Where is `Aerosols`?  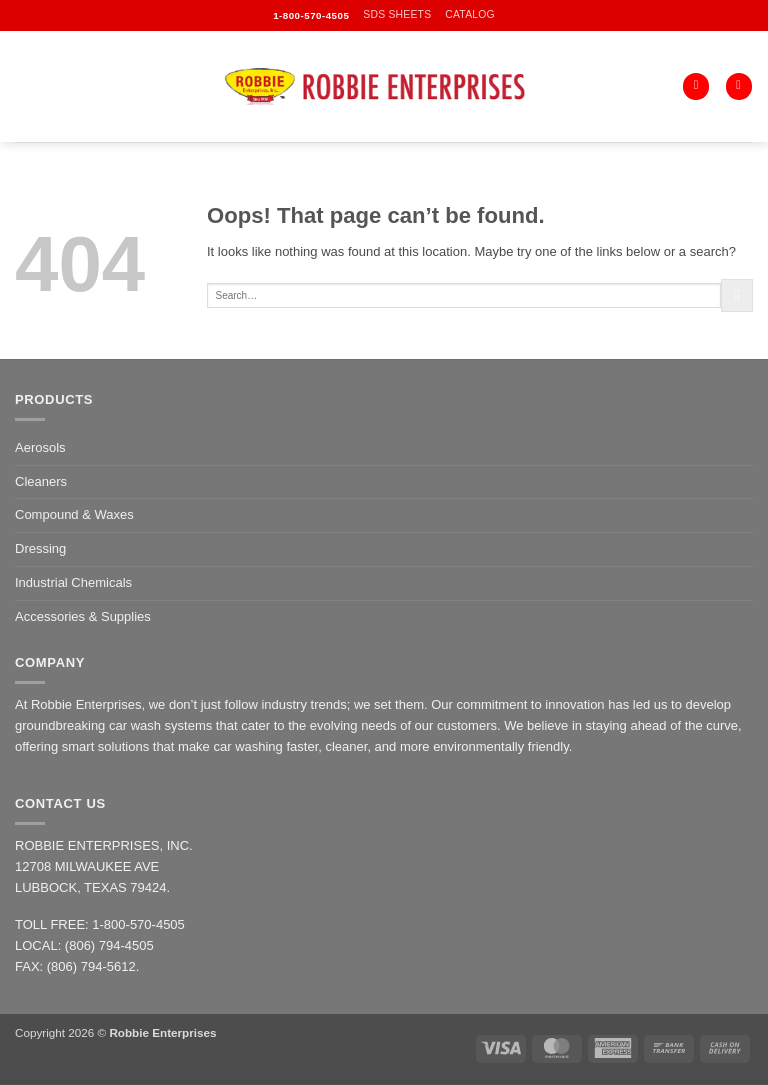 Aerosols is located at coordinates (40, 447).